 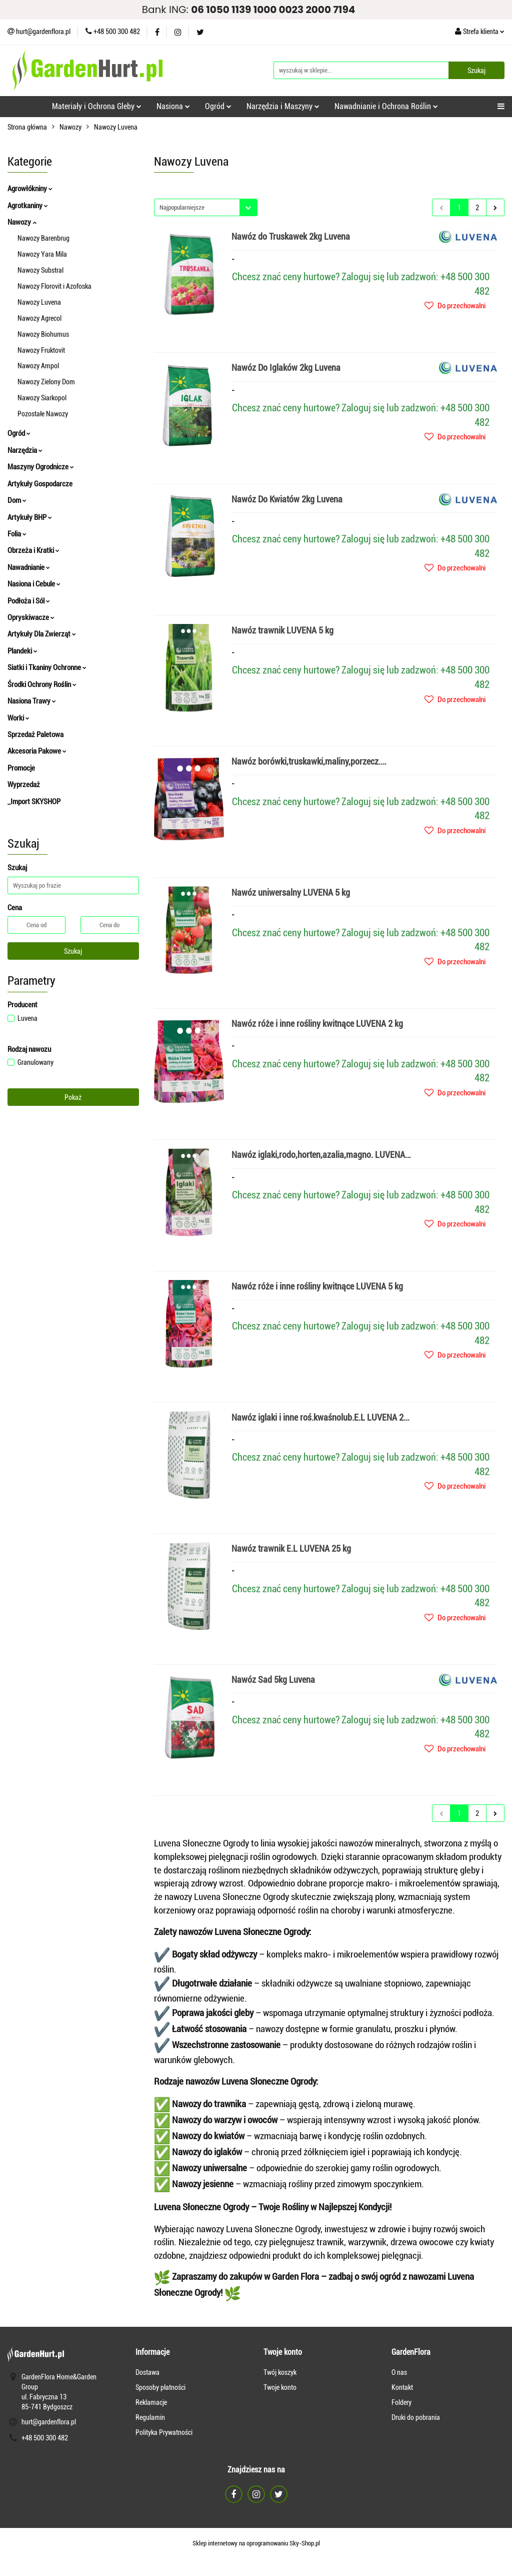 I want to click on Nawozy Ampol, so click(x=38, y=366).